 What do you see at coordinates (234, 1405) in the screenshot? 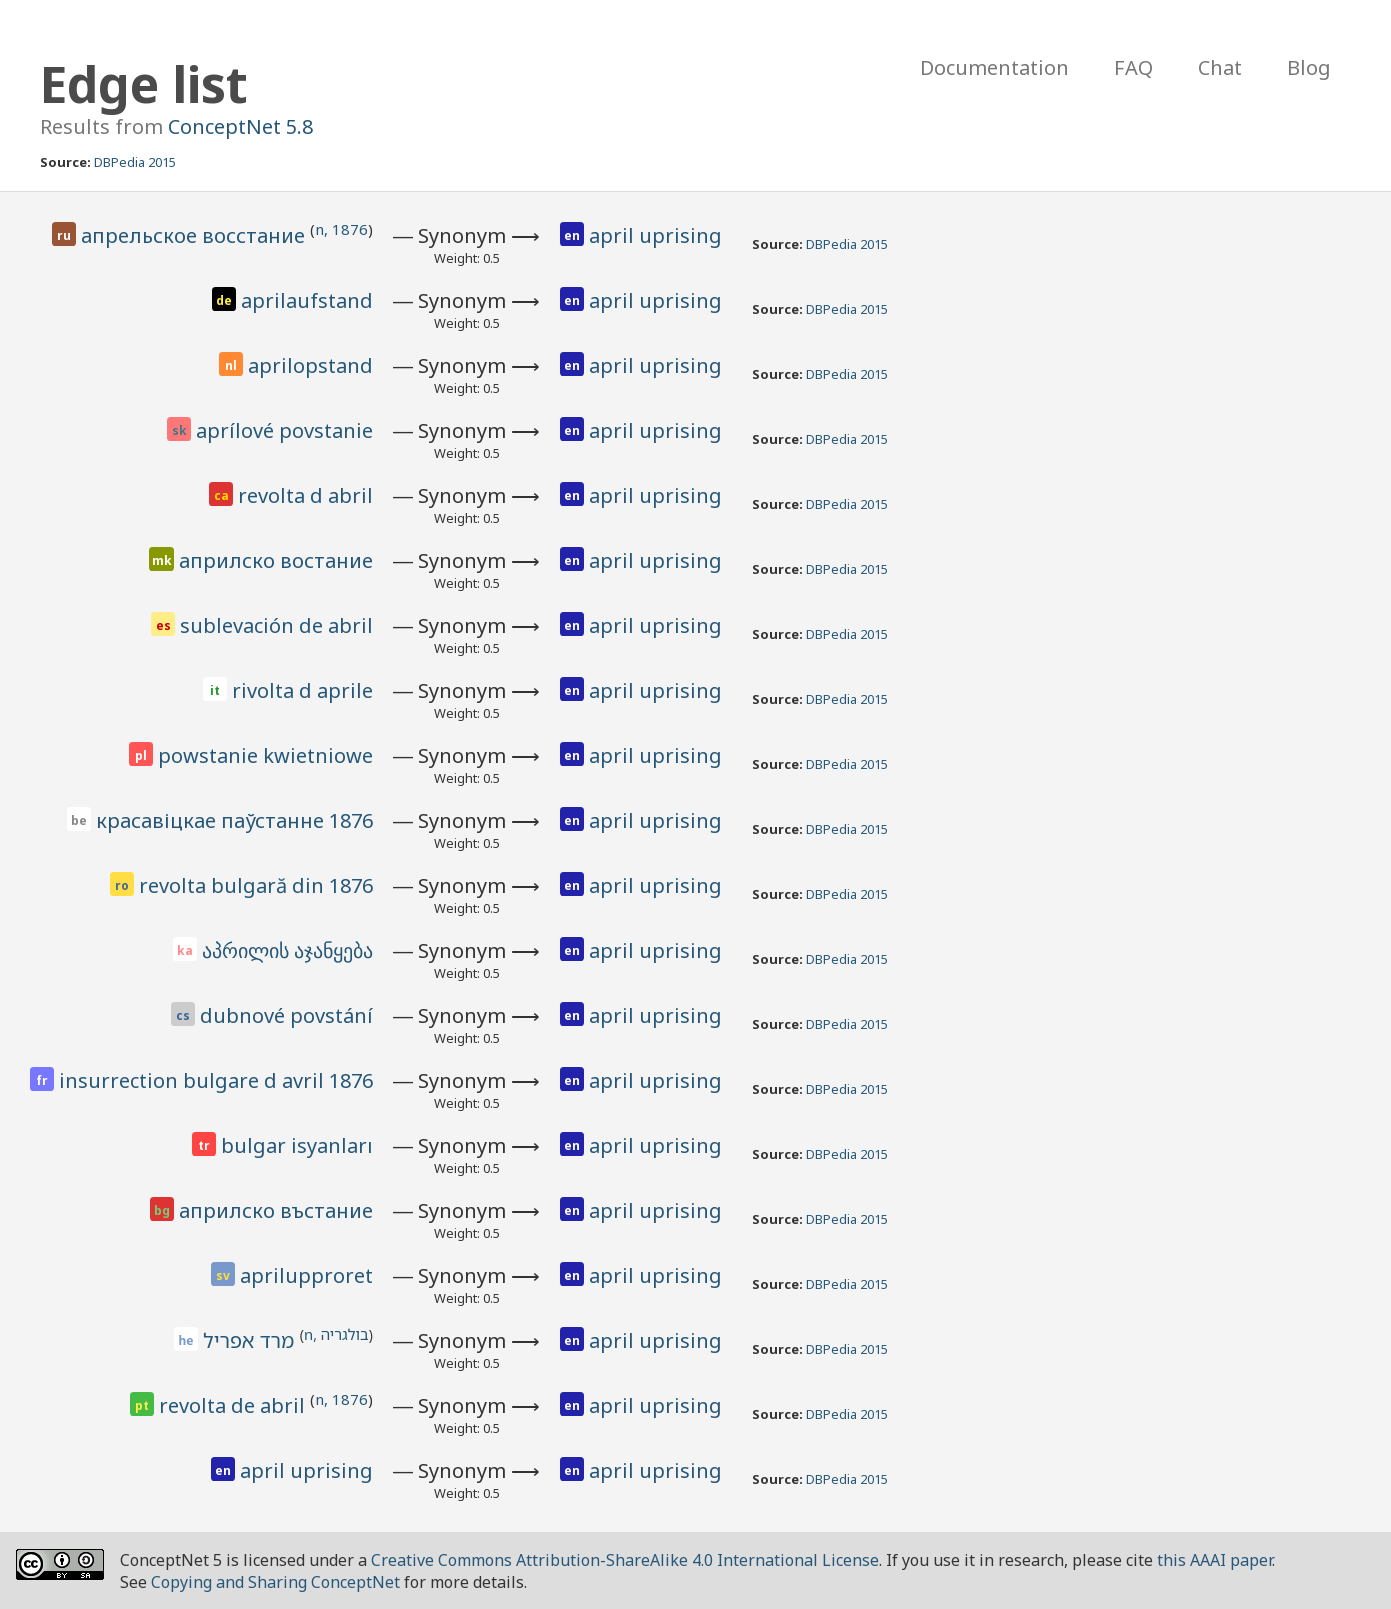
I see `revolta de abril` at bounding box center [234, 1405].